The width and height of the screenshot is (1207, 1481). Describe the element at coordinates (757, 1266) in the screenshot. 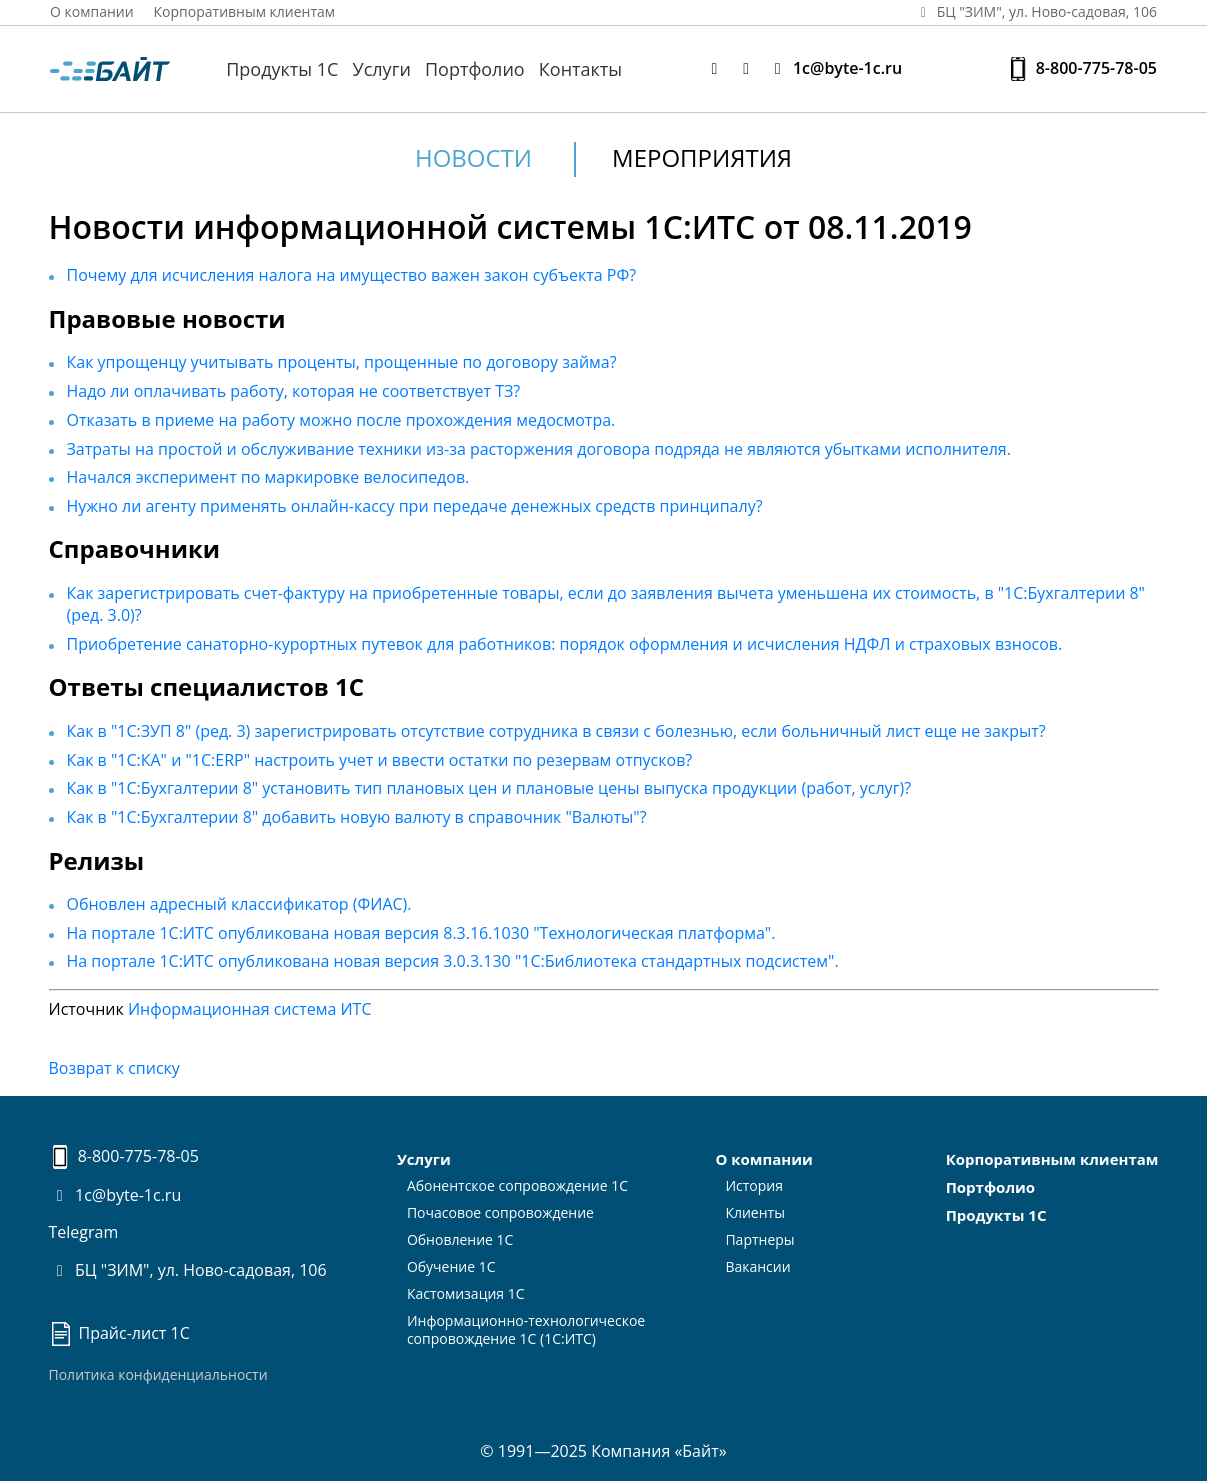

I see `Вакансии` at that location.